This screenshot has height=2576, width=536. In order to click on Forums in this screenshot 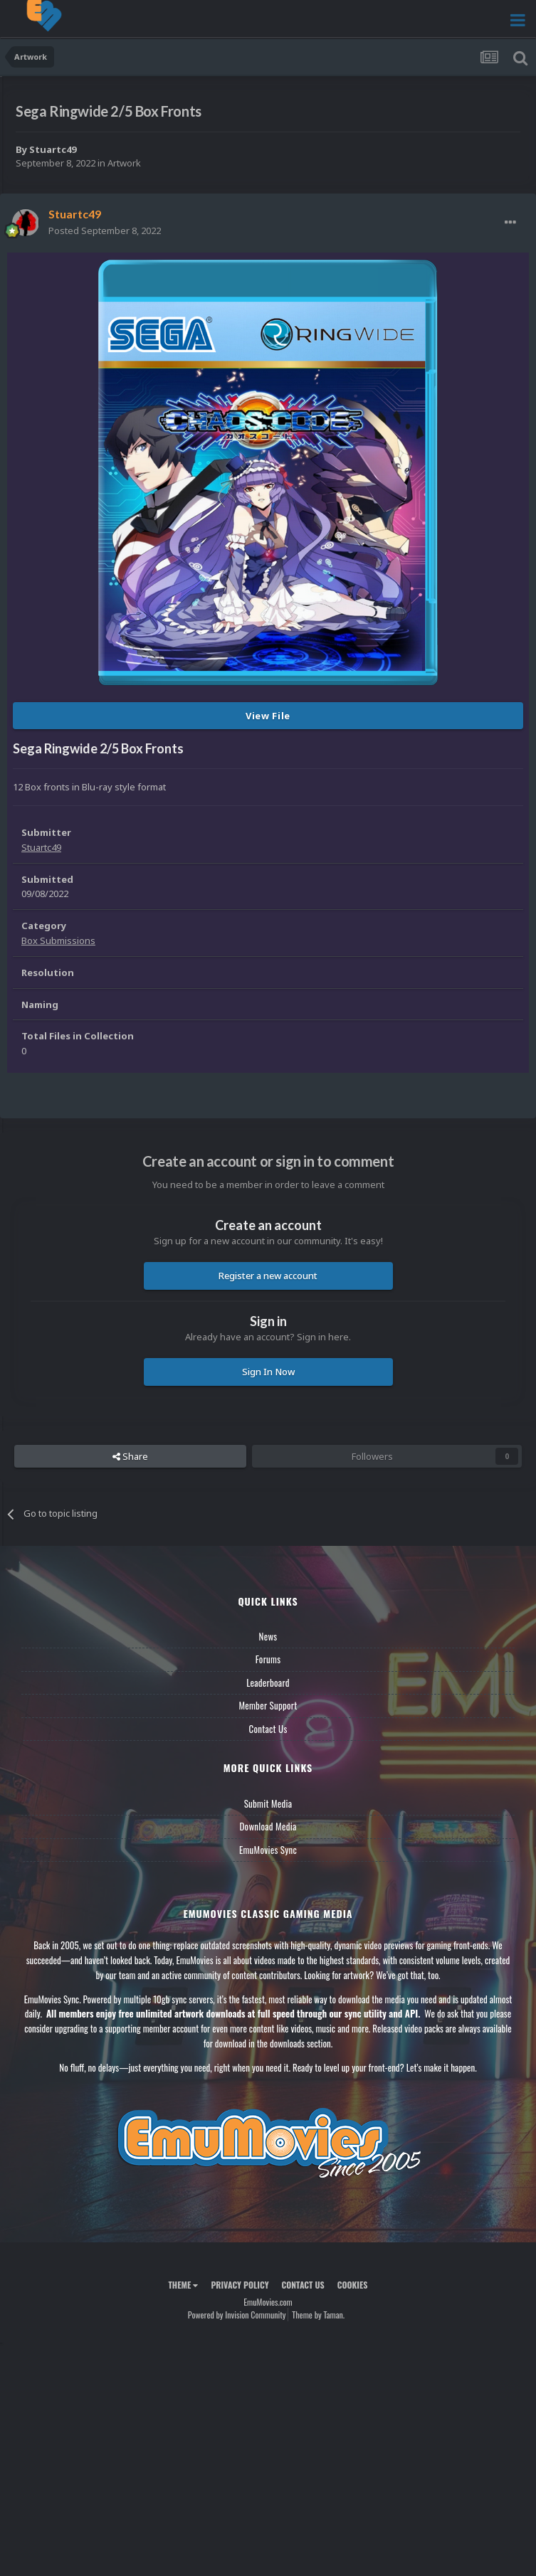, I will do `click(268, 1659)`.